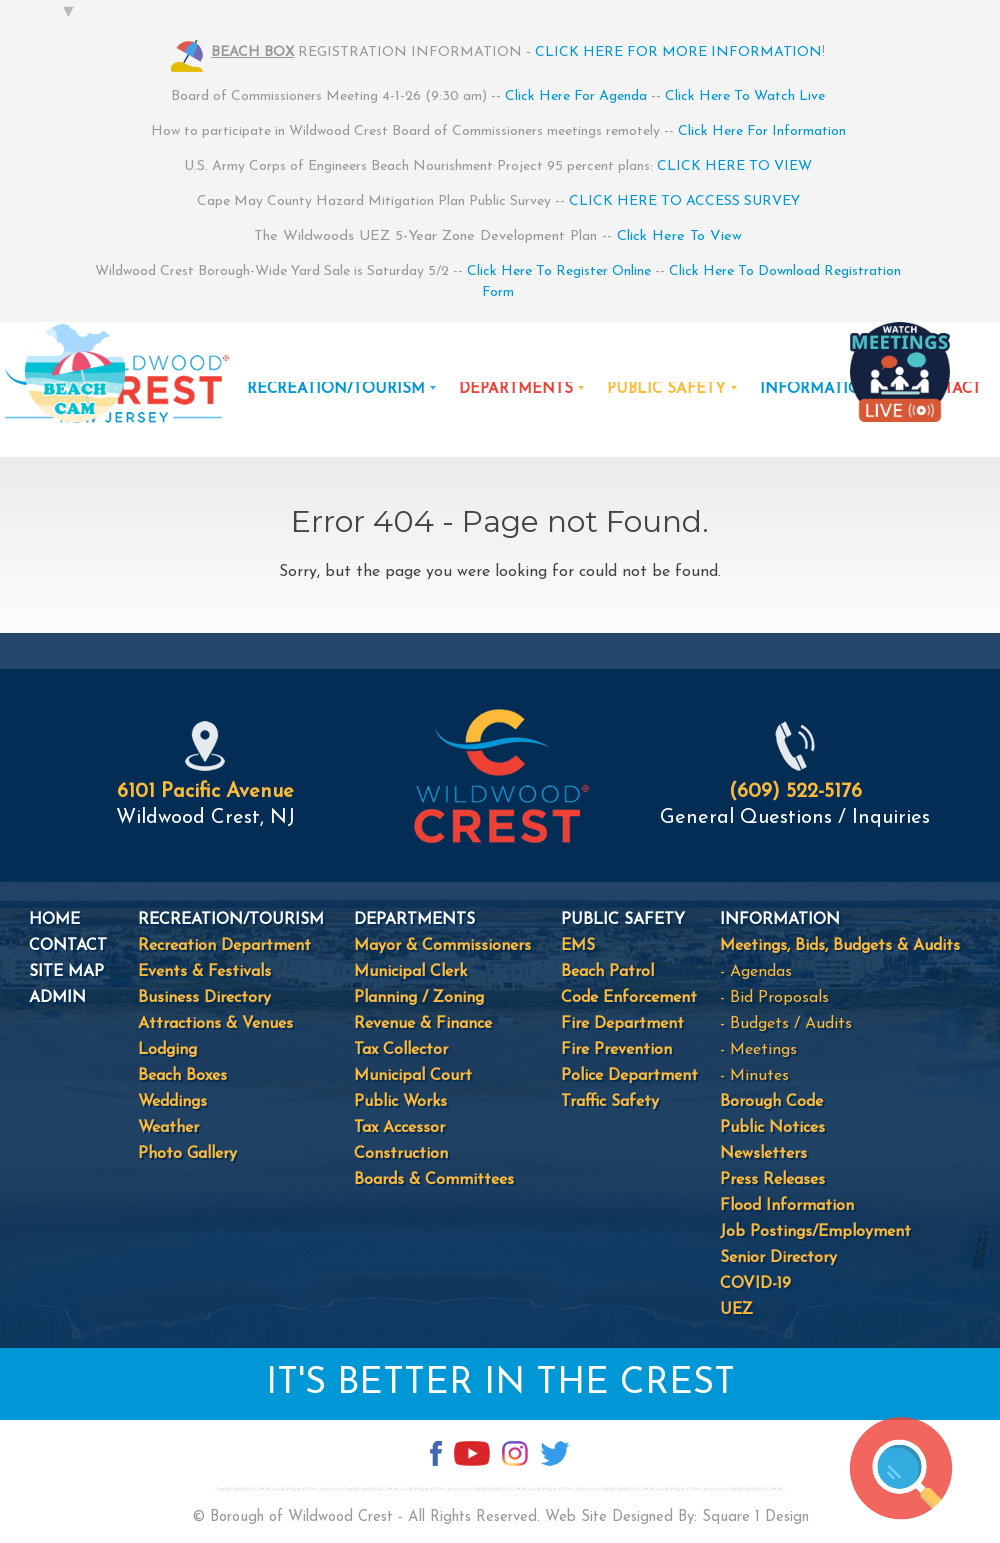 The width and height of the screenshot is (1000, 1543). I want to click on PUBLIC SAFETY, so click(666, 389).